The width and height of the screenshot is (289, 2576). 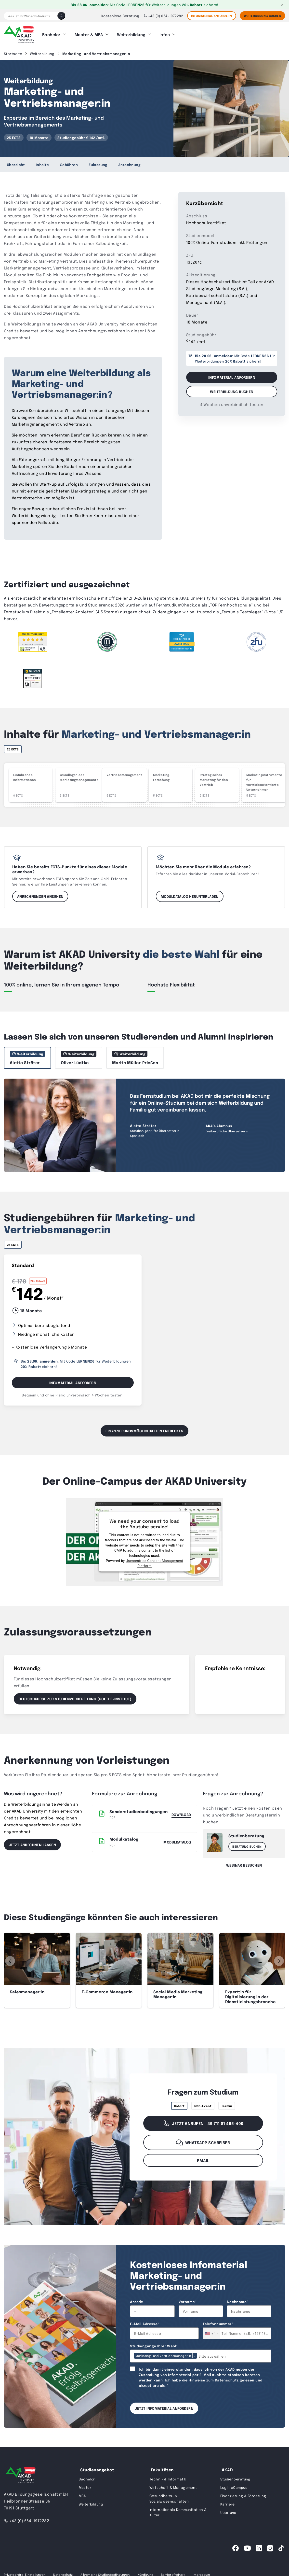 What do you see at coordinates (82, 2493) in the screenshot?
I see `MBA` at bounding box center [82, 2493].